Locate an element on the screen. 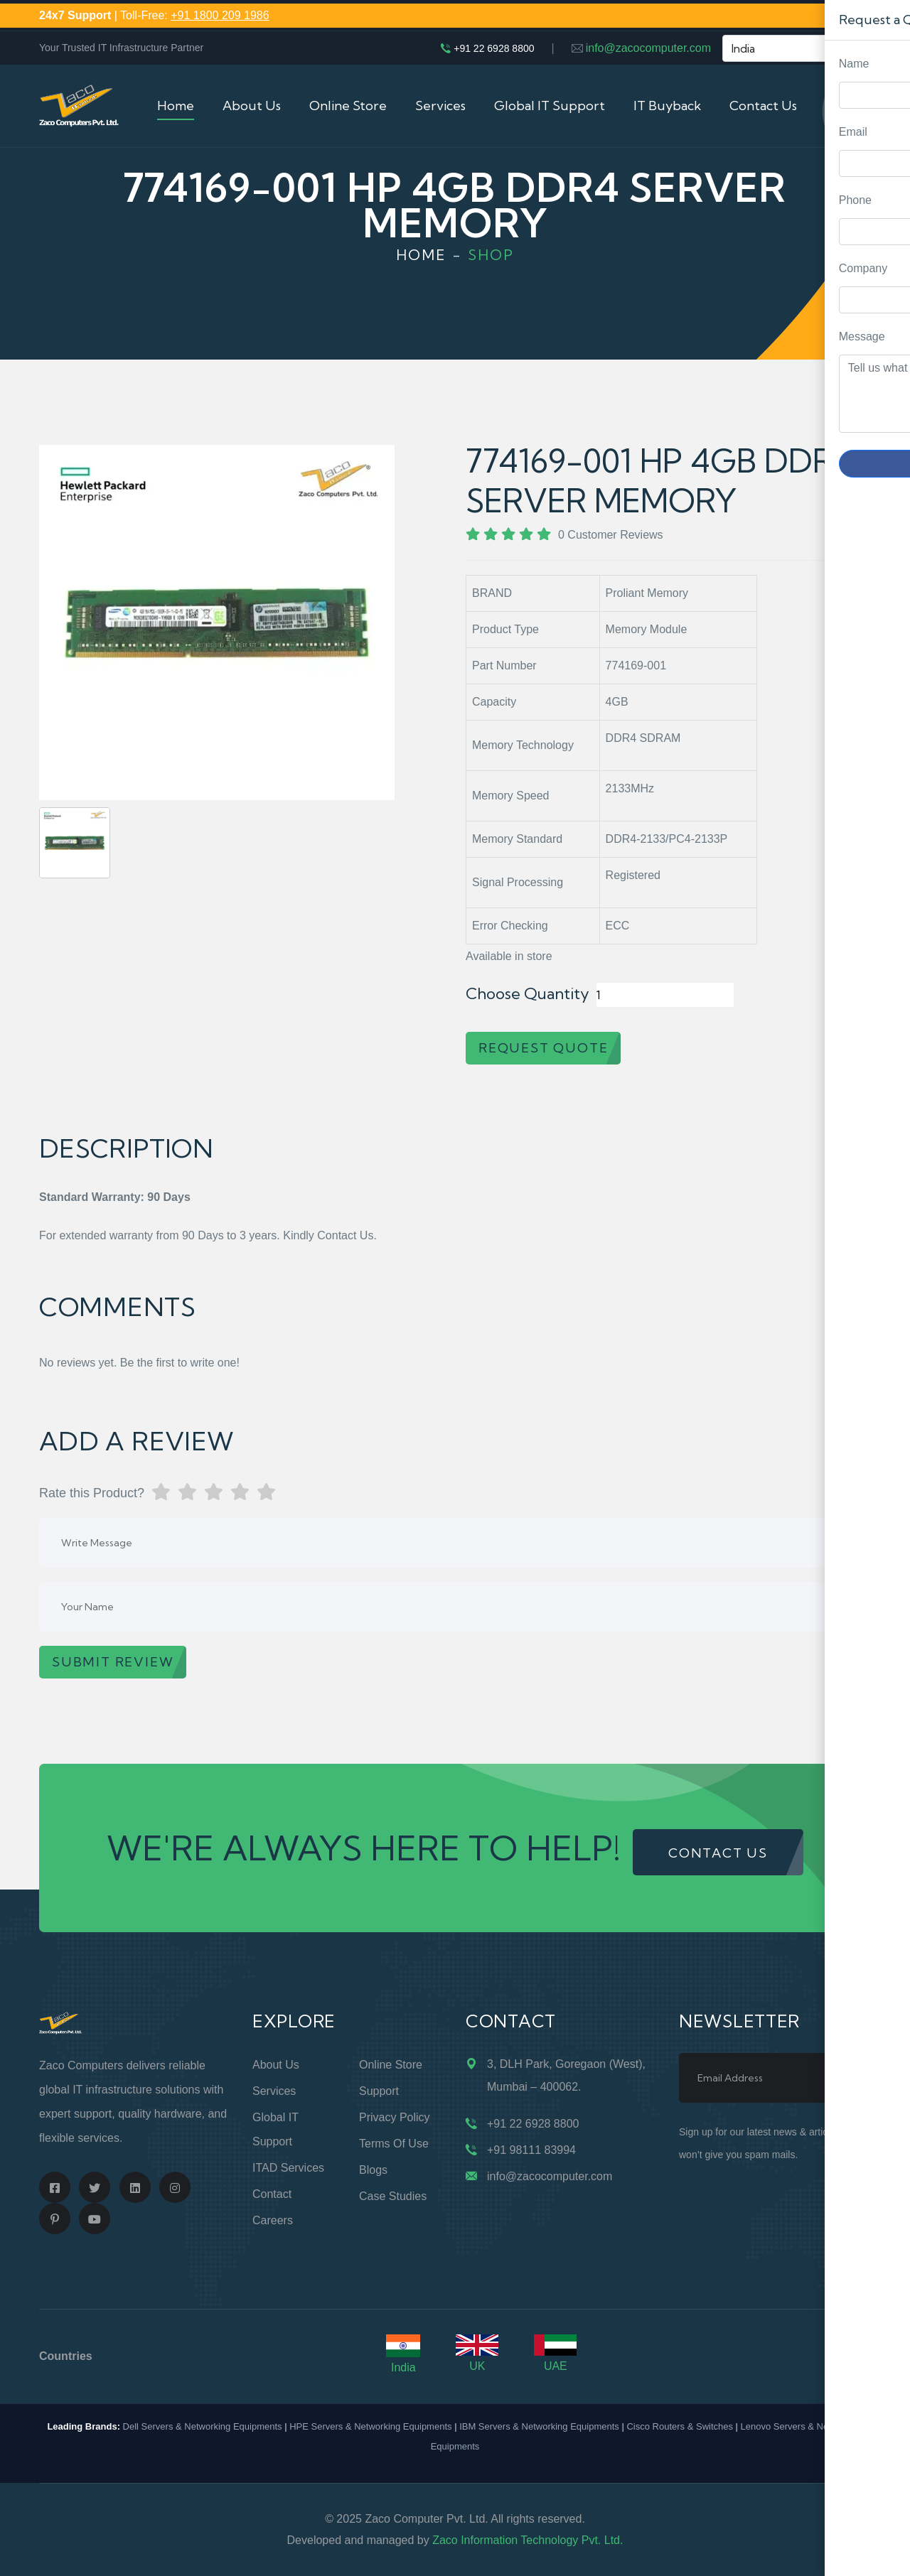 The height and width of the screenshot is (2576, 910). Home is located at coordinates (175, 105).